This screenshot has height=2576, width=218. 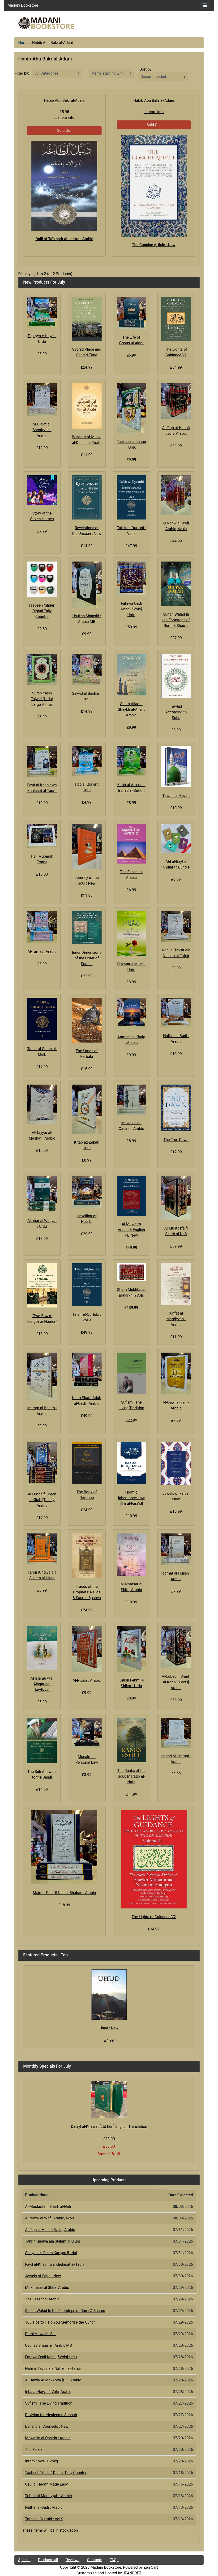 What do you see at coordinates (24, 2560) in the screenshot?
I see `Special` at bounding box center [24, 2560].